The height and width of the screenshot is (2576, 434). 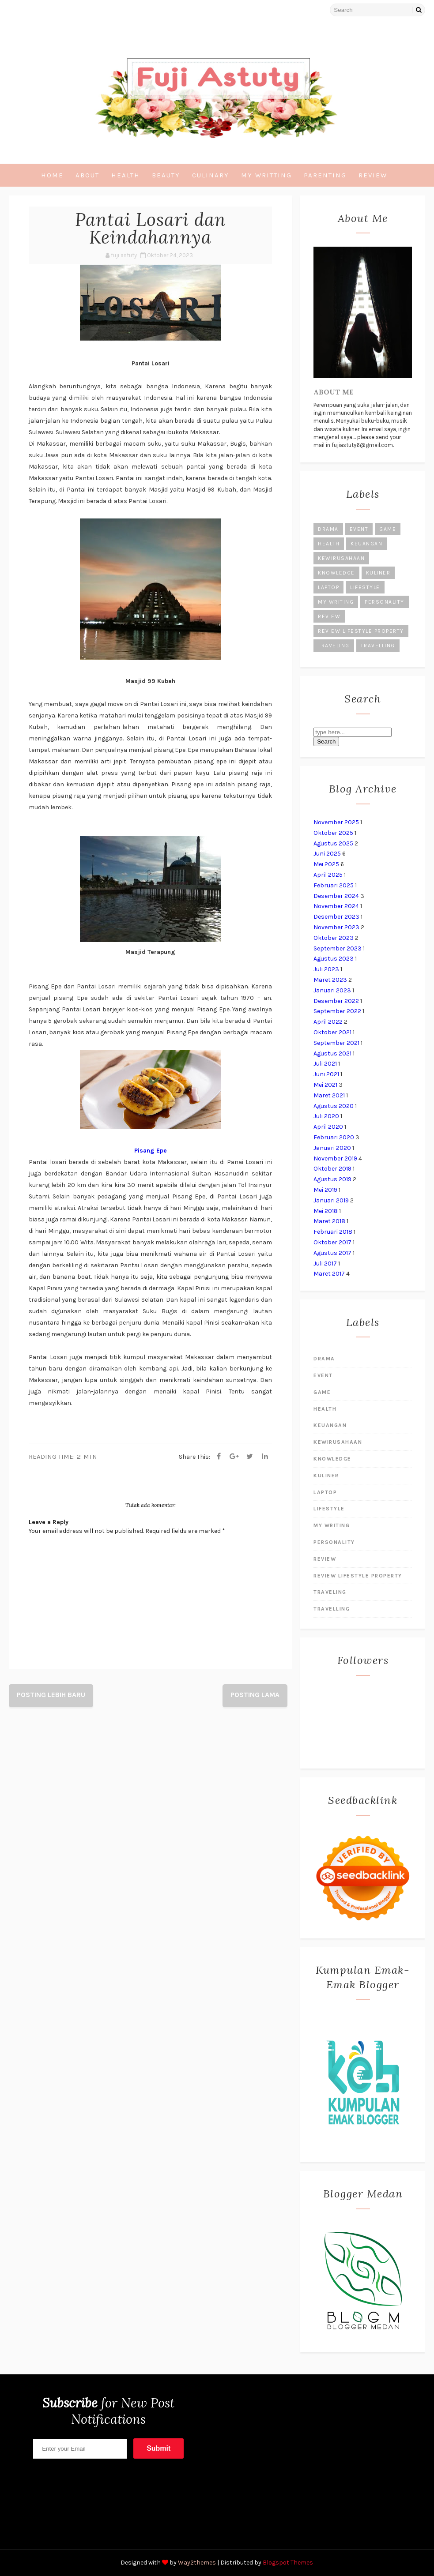 What do you see at coordinates (333, 843) in the screenshot?
I see `Agustus 2025` at bounding box center [333, 843].